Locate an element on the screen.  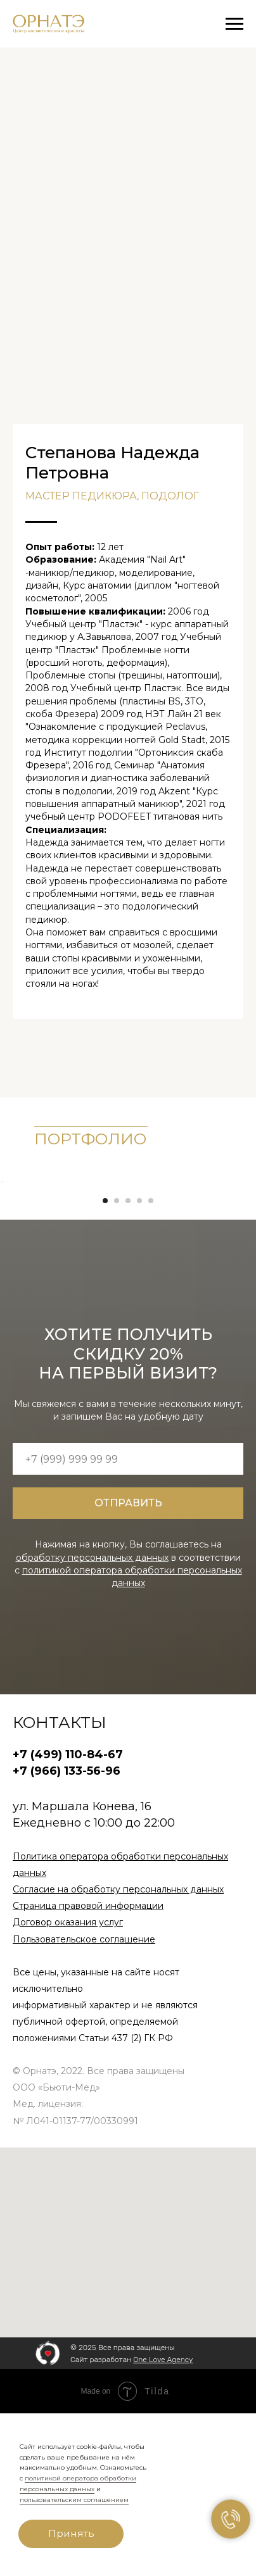
[Следующий слайд] is located at coordinates (245, 1263).